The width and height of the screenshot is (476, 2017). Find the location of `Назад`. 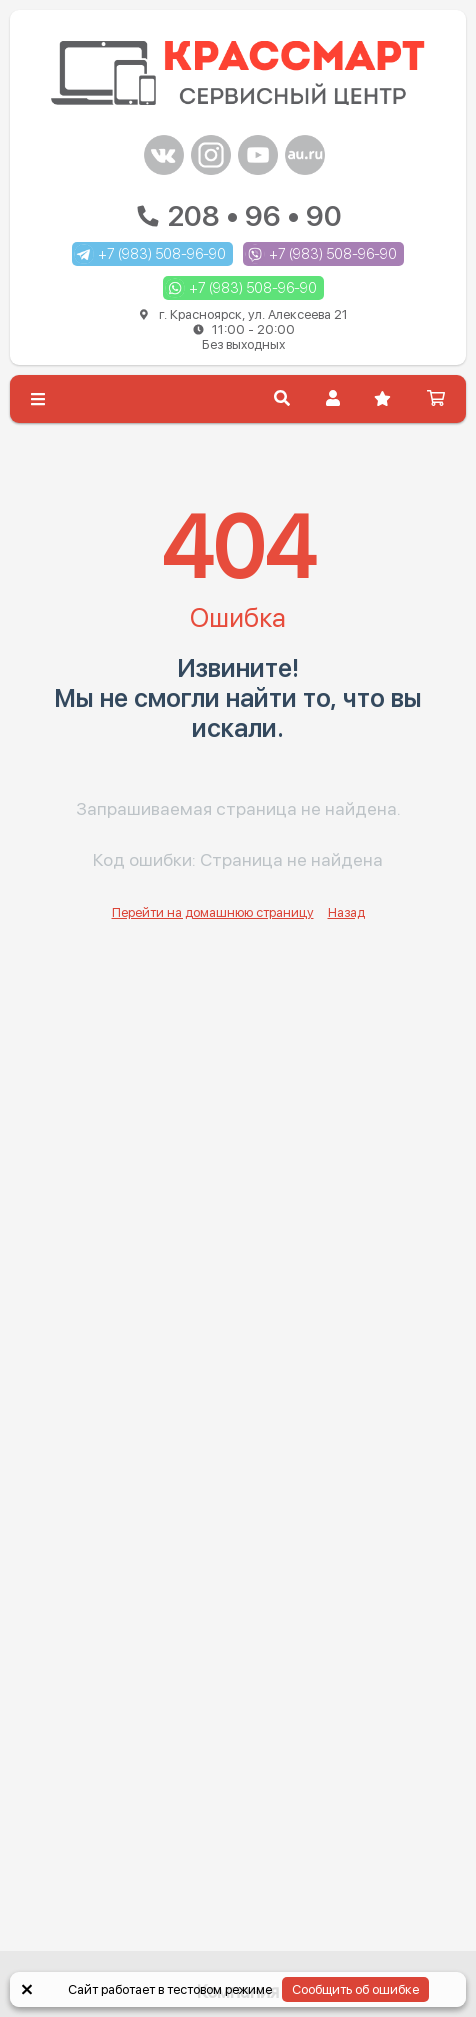

Назад is located at coordinates (346, 912).